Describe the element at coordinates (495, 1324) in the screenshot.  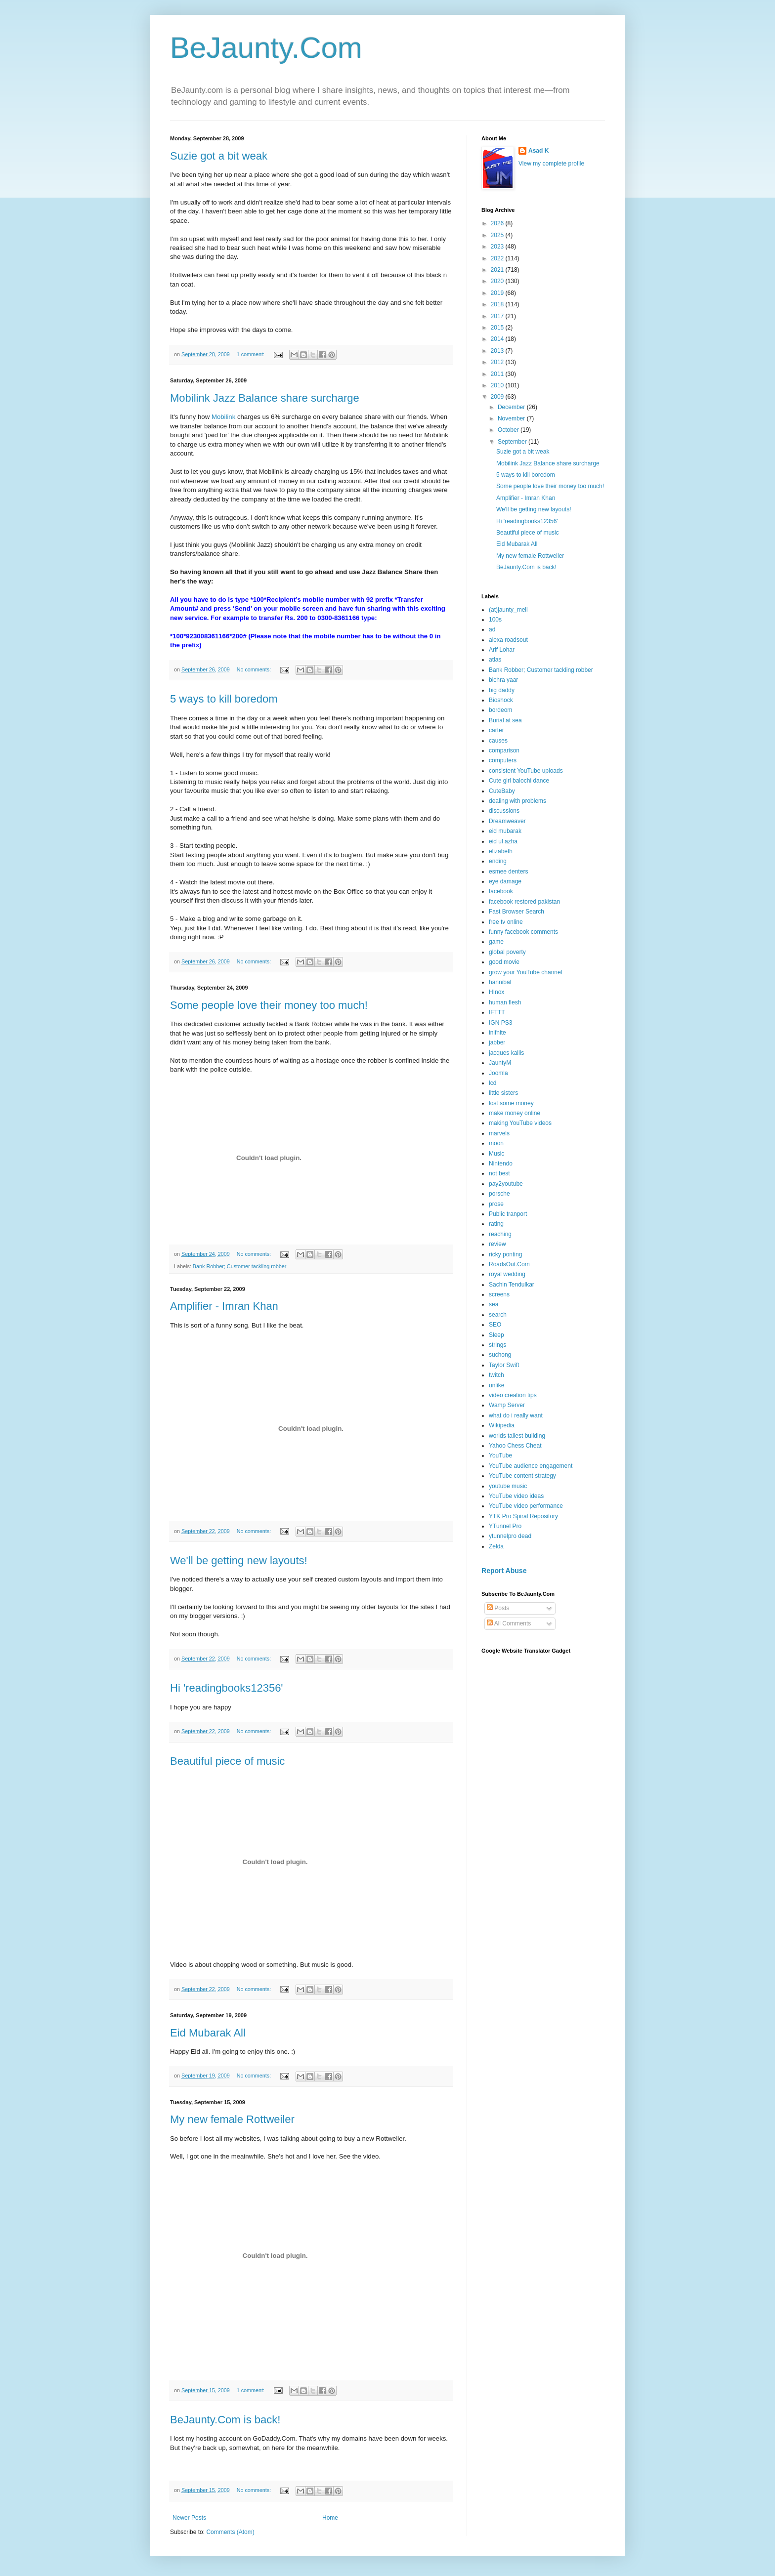
I see `SEO` at that location.